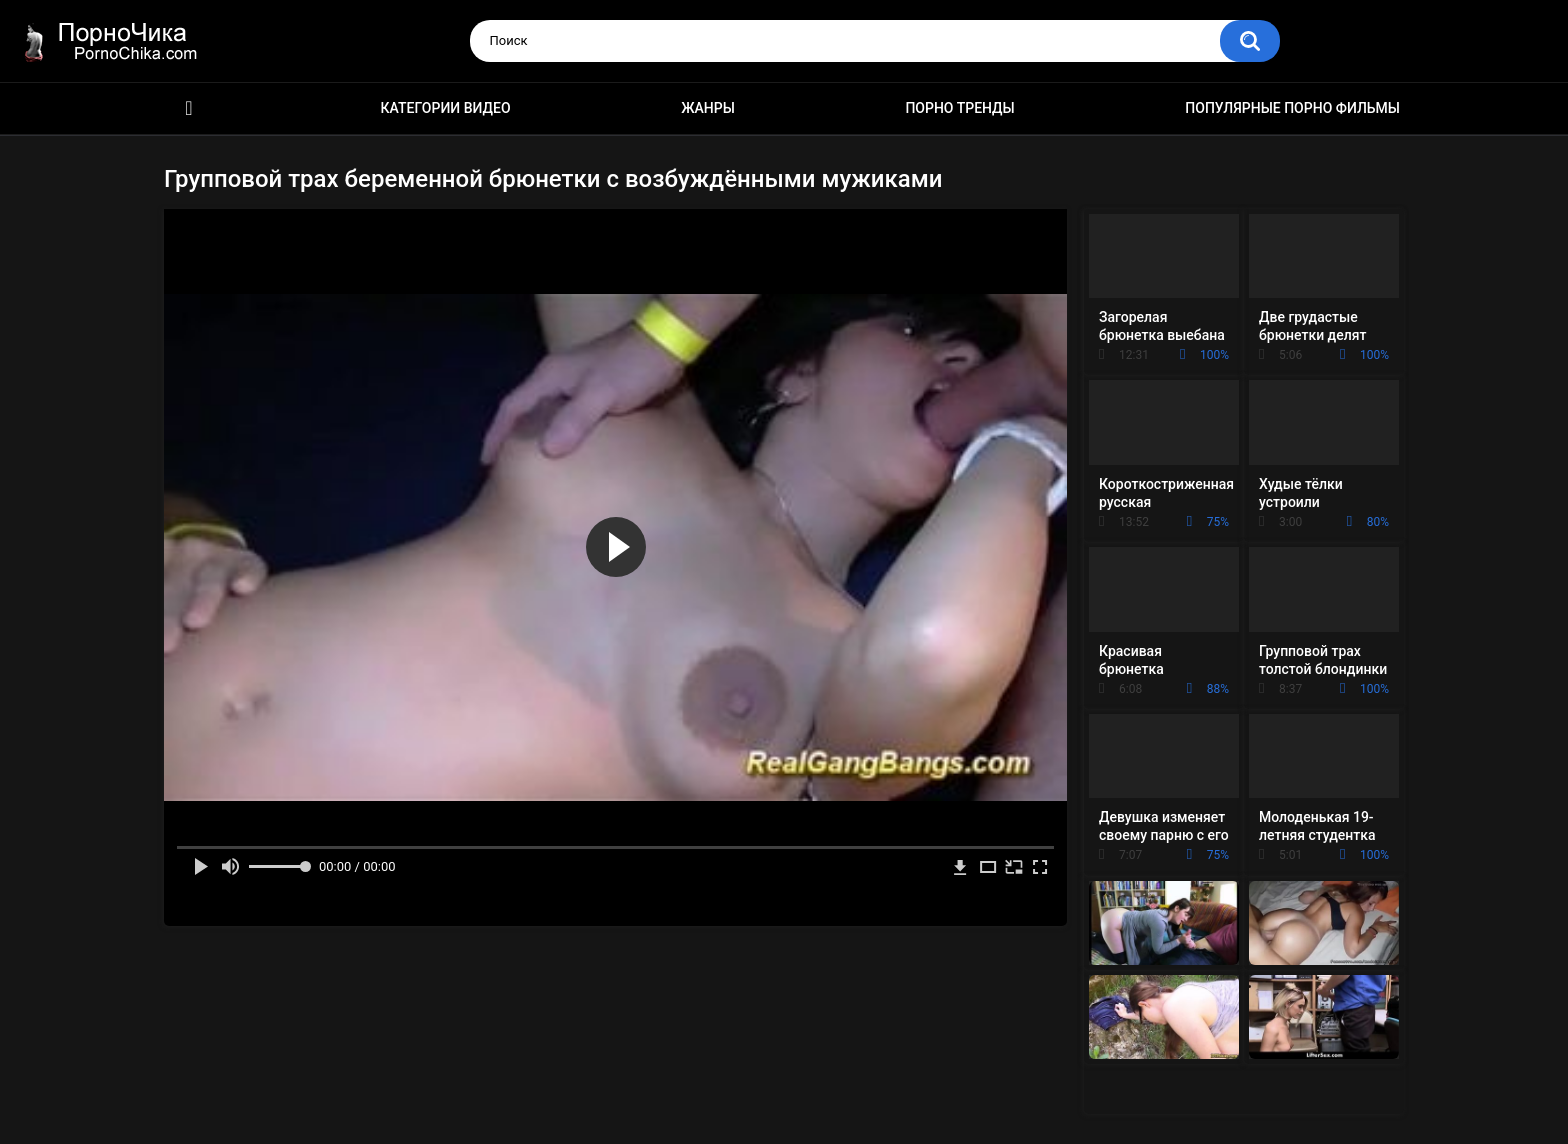 Image resolution: width=1568 pixels, height=1144 pixels. Describe the element at coordinates (708, 108) in the screenshot. I see `Жанры` at that location.